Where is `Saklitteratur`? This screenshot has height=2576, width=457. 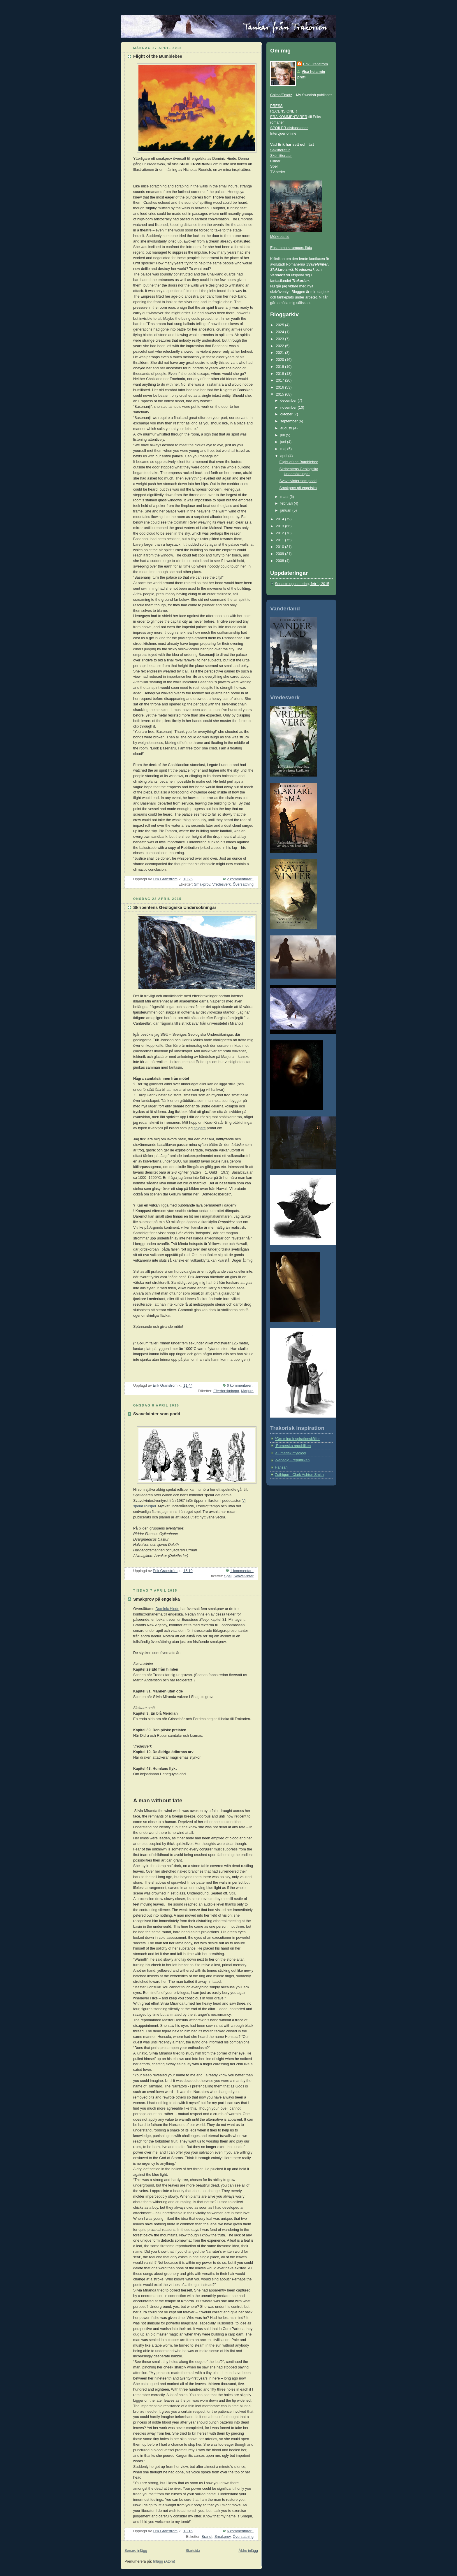 Saklitteratur is located at coordinates (280, 150).